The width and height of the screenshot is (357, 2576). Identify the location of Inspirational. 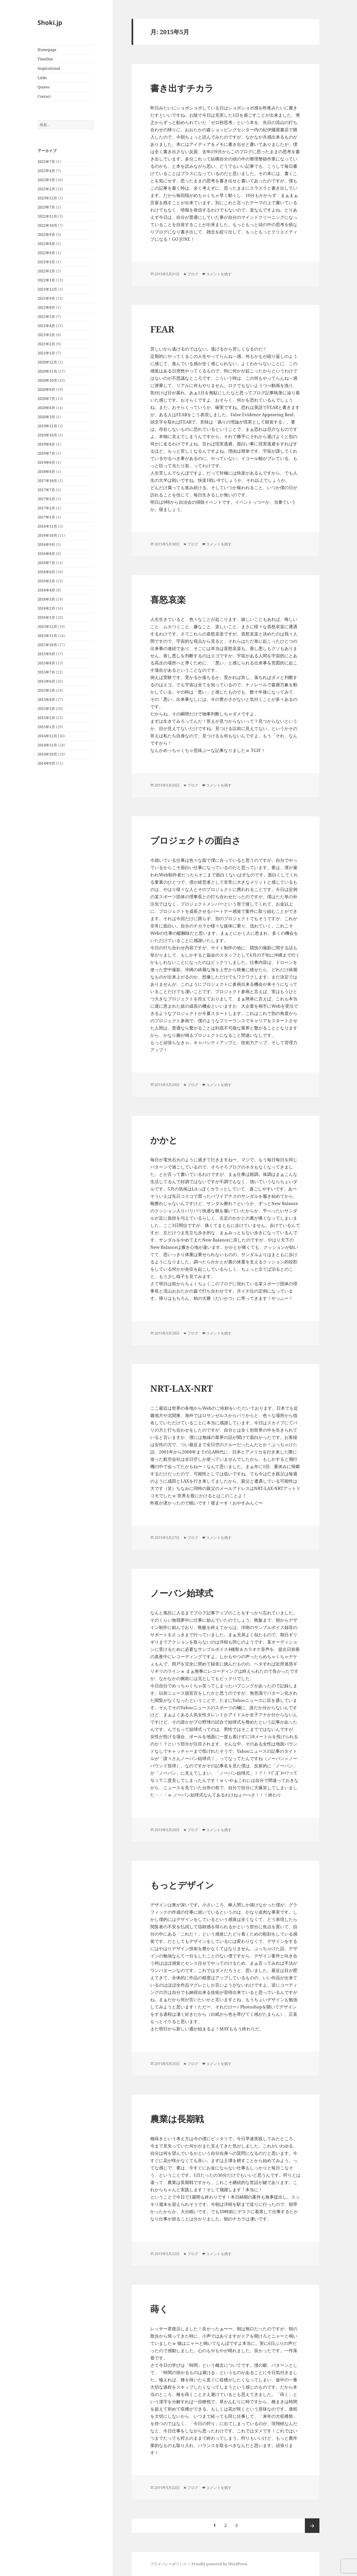
(49, 68).